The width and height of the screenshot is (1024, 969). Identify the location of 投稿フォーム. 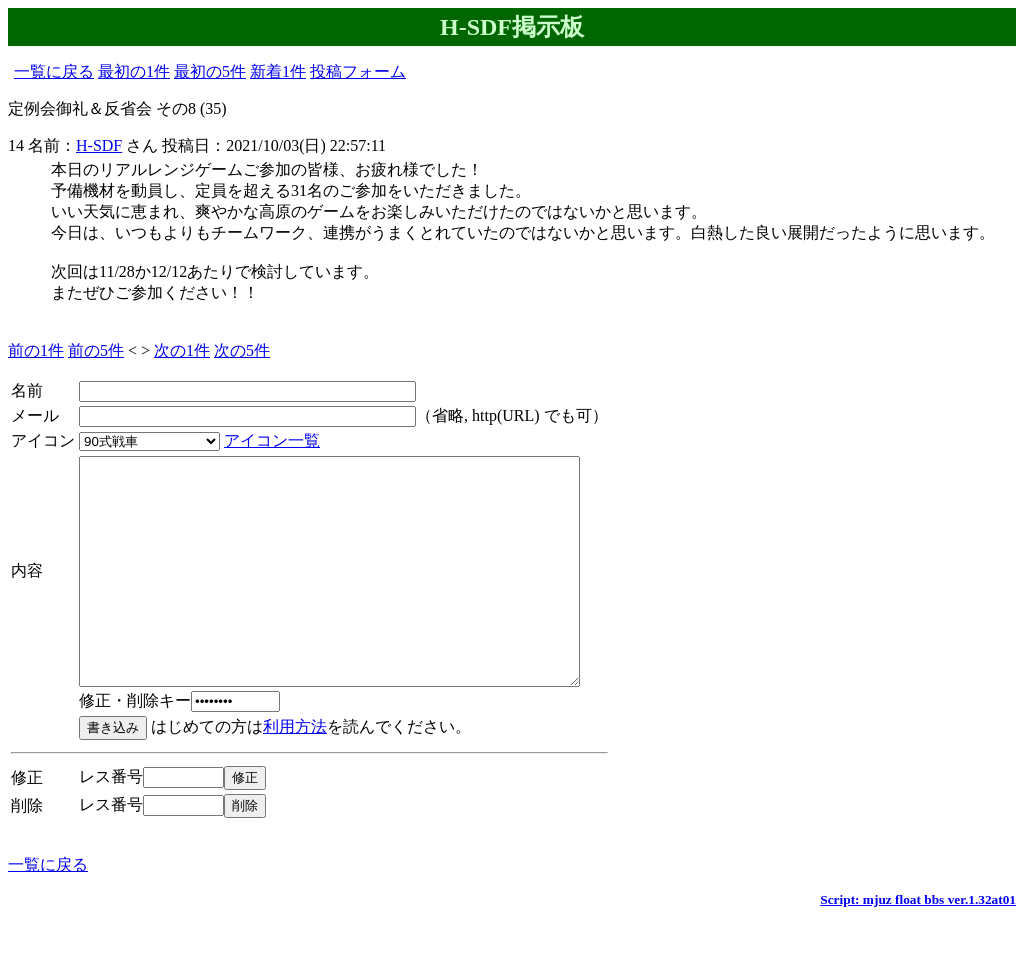
(358, 71).